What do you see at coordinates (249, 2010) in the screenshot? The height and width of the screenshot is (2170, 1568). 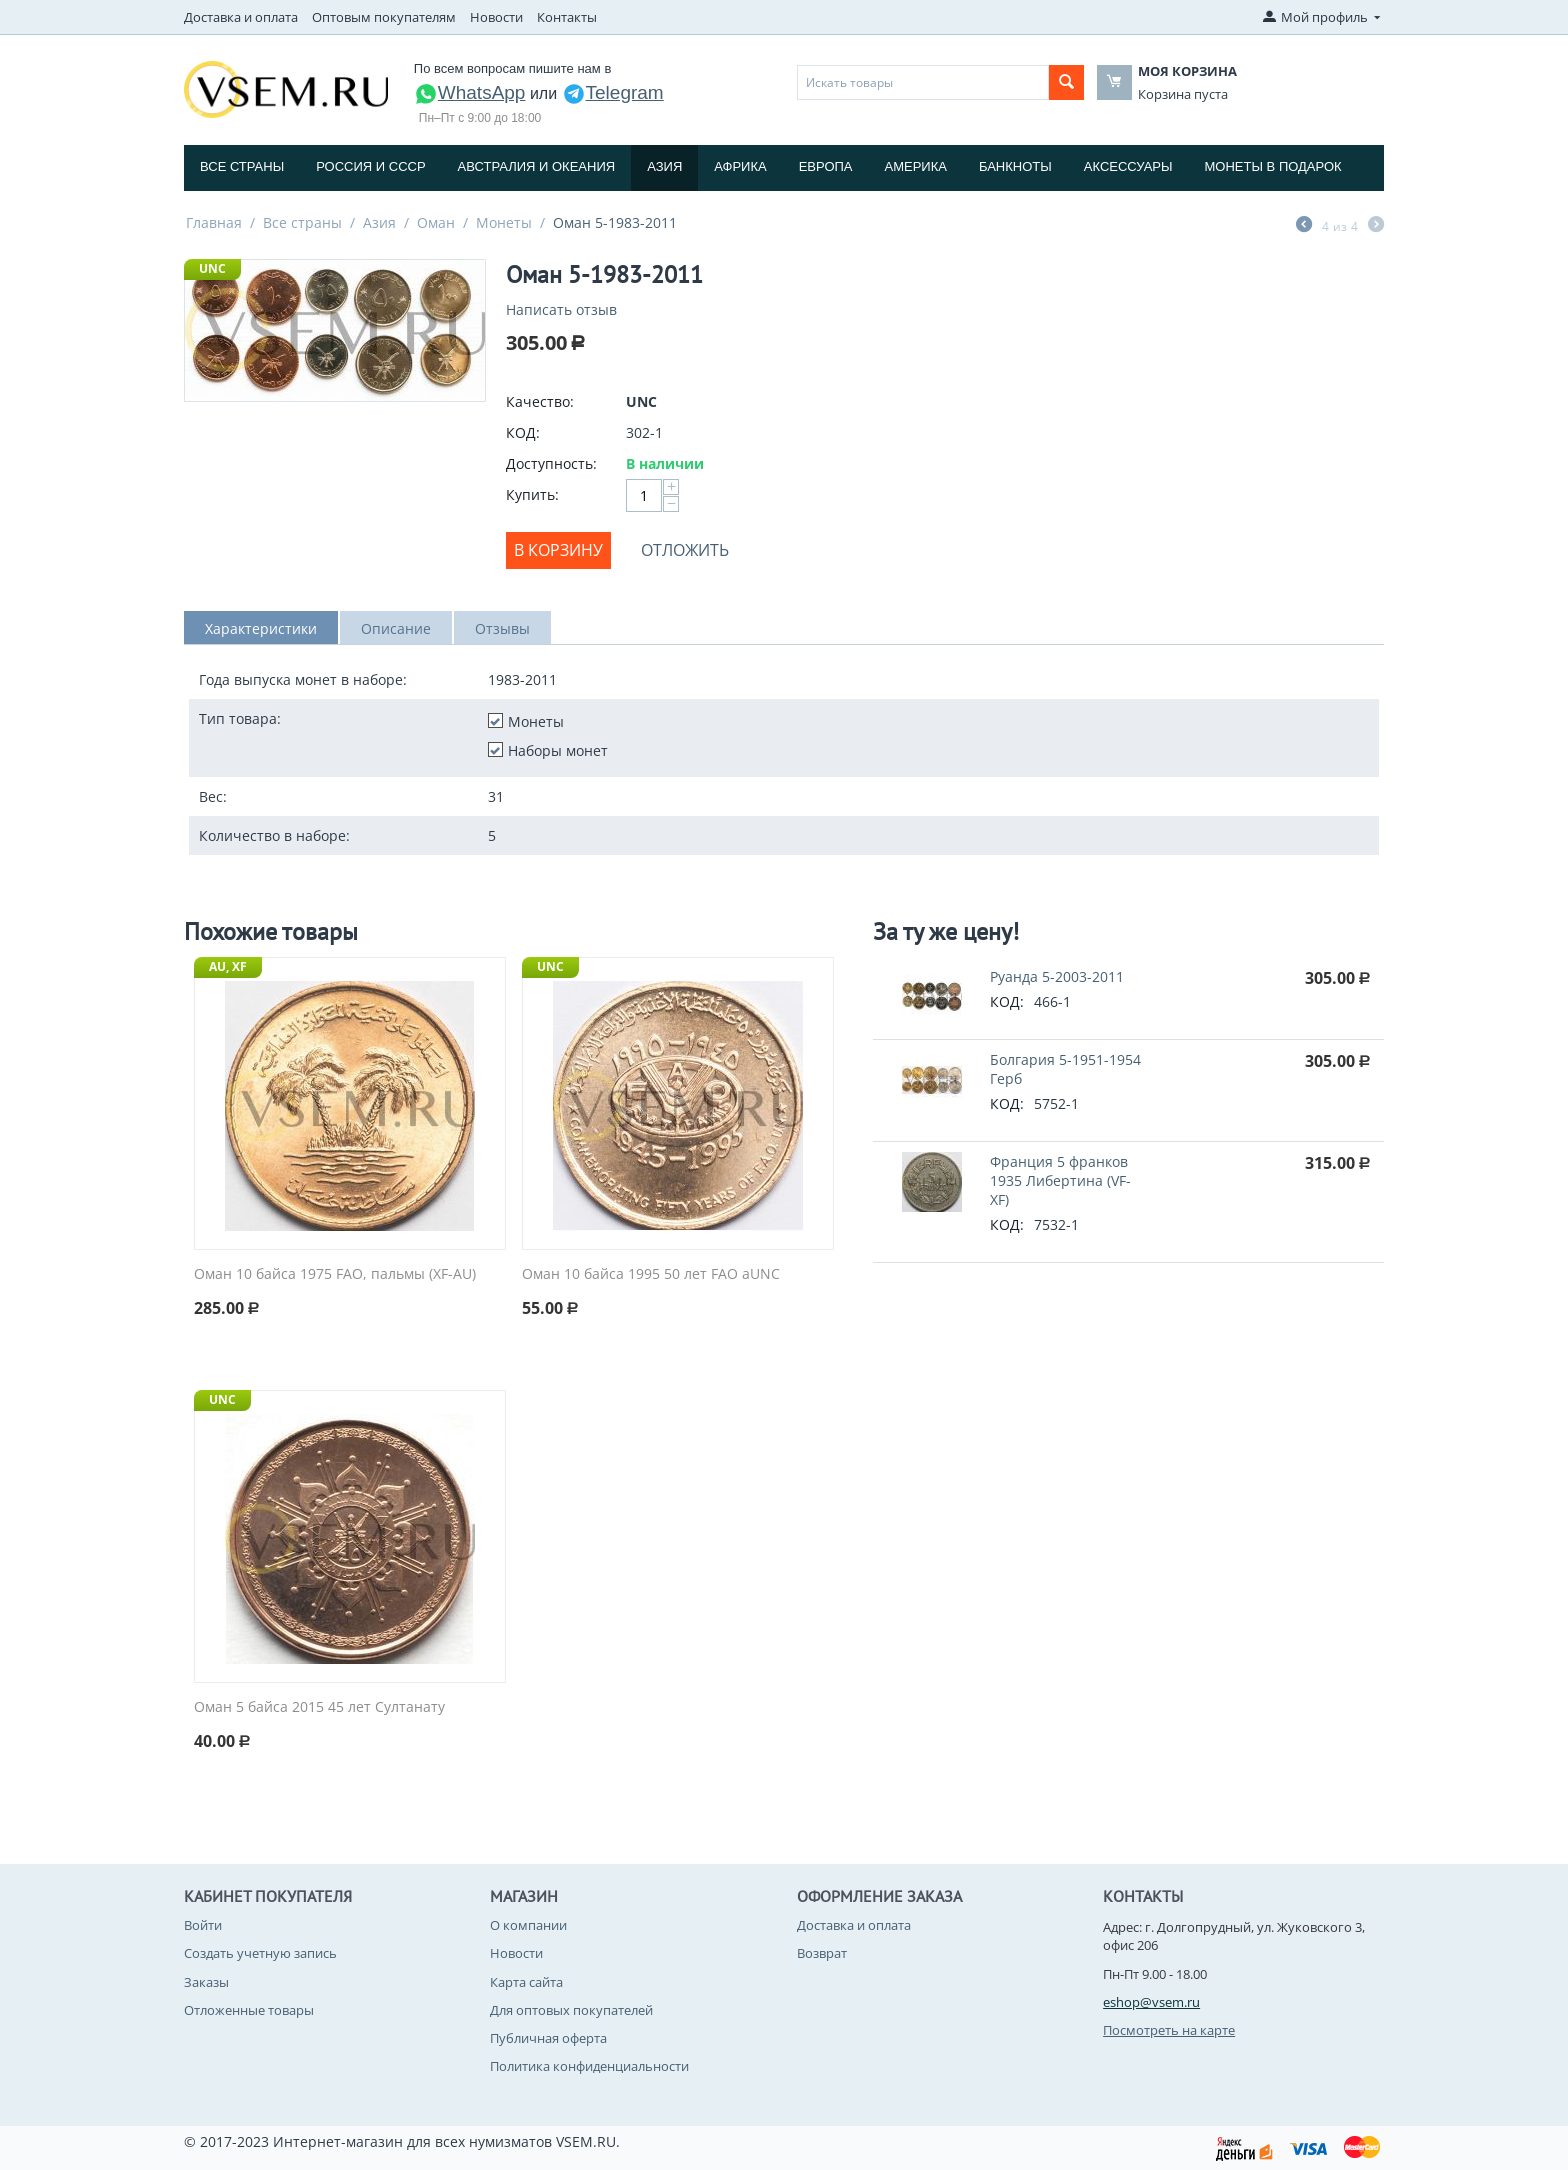 I see `Отложенные товары` at bounding box center [249, 2010].